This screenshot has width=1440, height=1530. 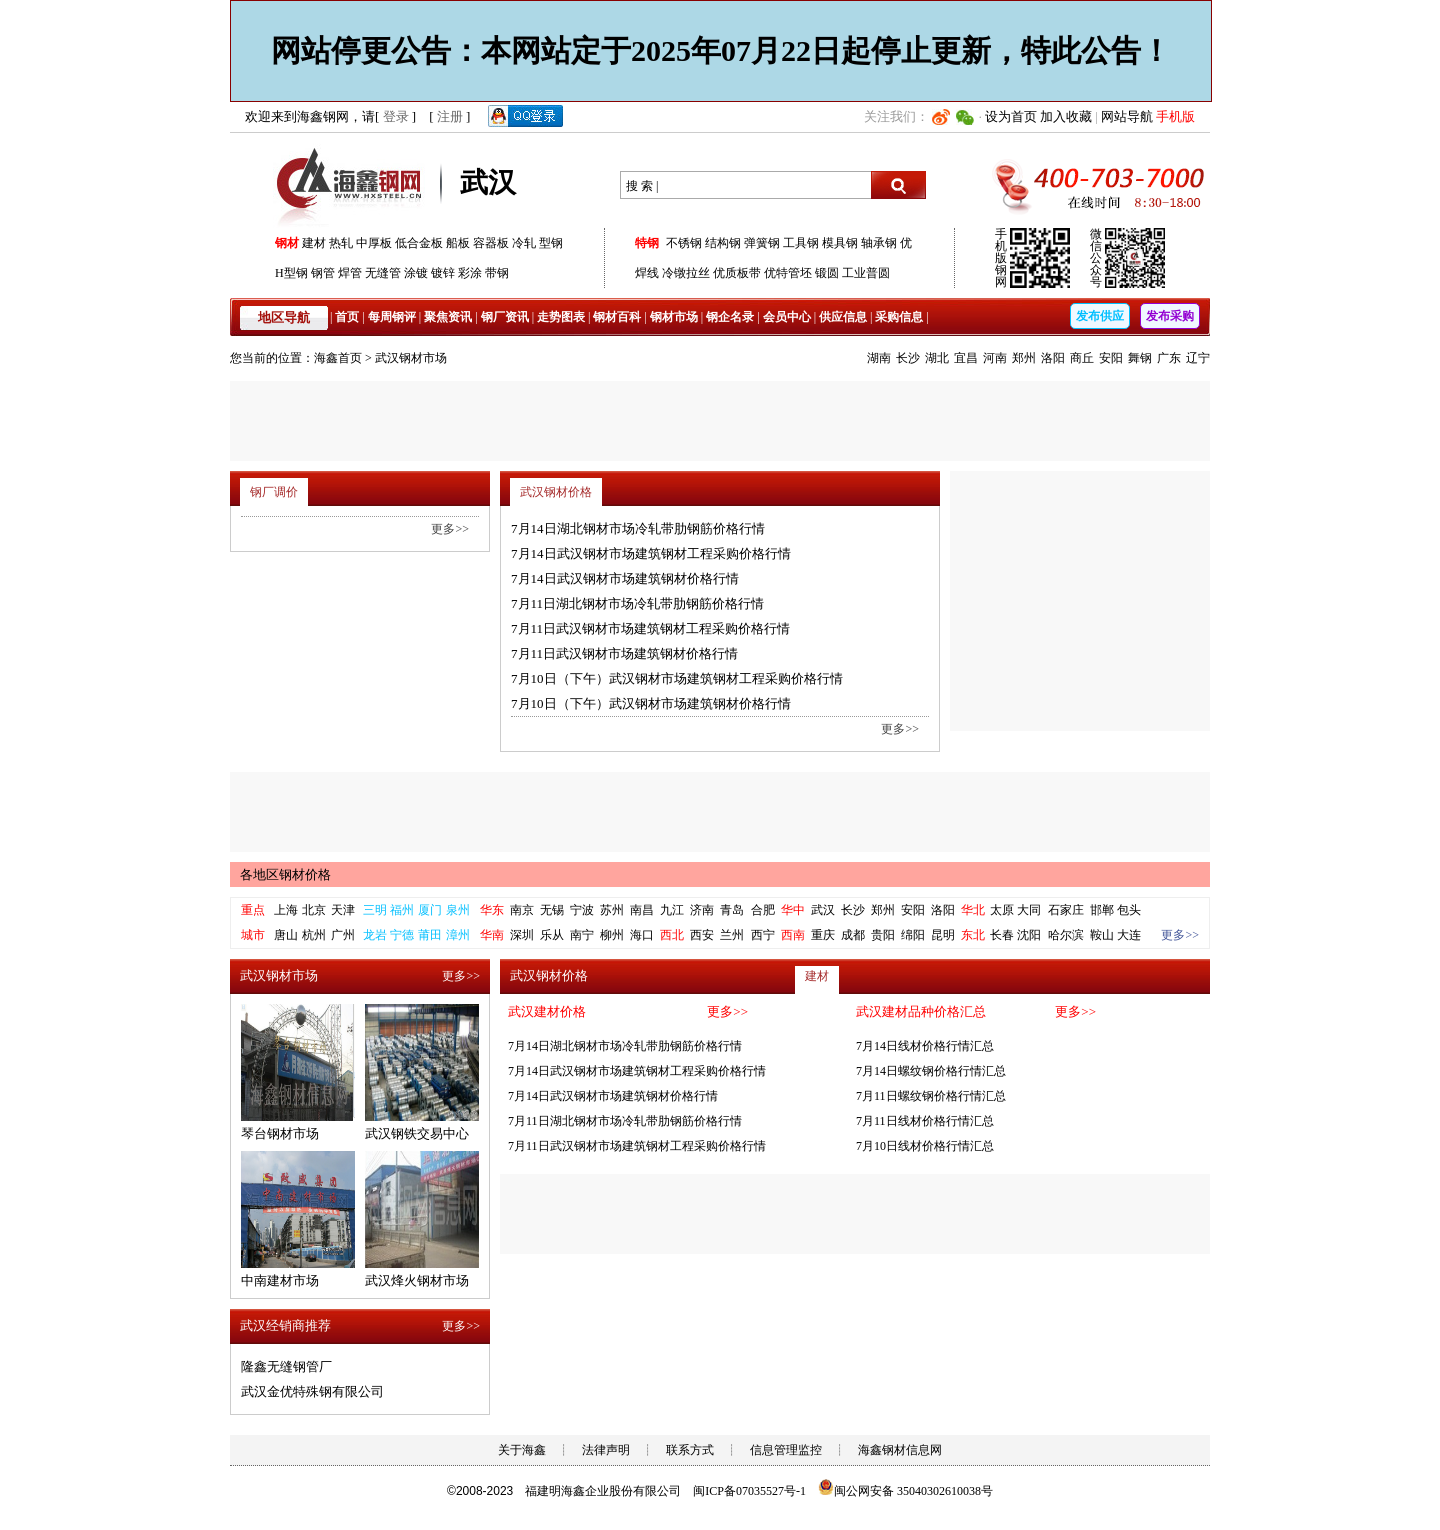 What do you see at coordinates (470, 273) in the screenshot?
I see `彩涂` at bounding box center [470, 273].